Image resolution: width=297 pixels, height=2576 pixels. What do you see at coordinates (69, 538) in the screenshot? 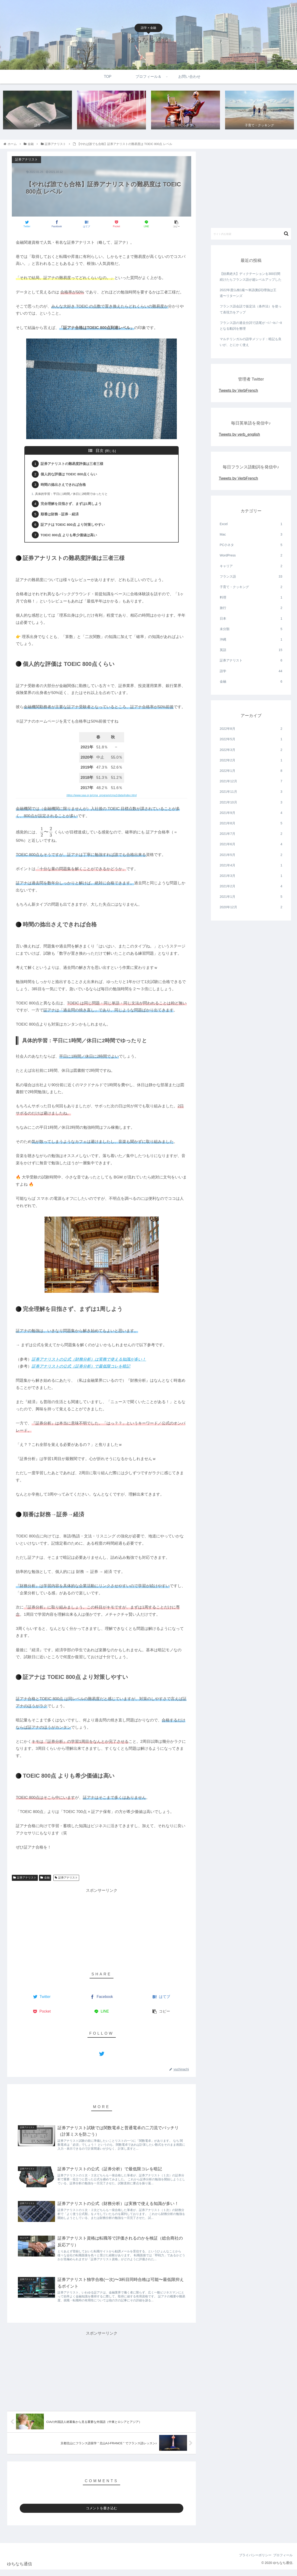
I see `TOEIC 800点 よりも希少価値は高い` at bounding box center [69, 538].